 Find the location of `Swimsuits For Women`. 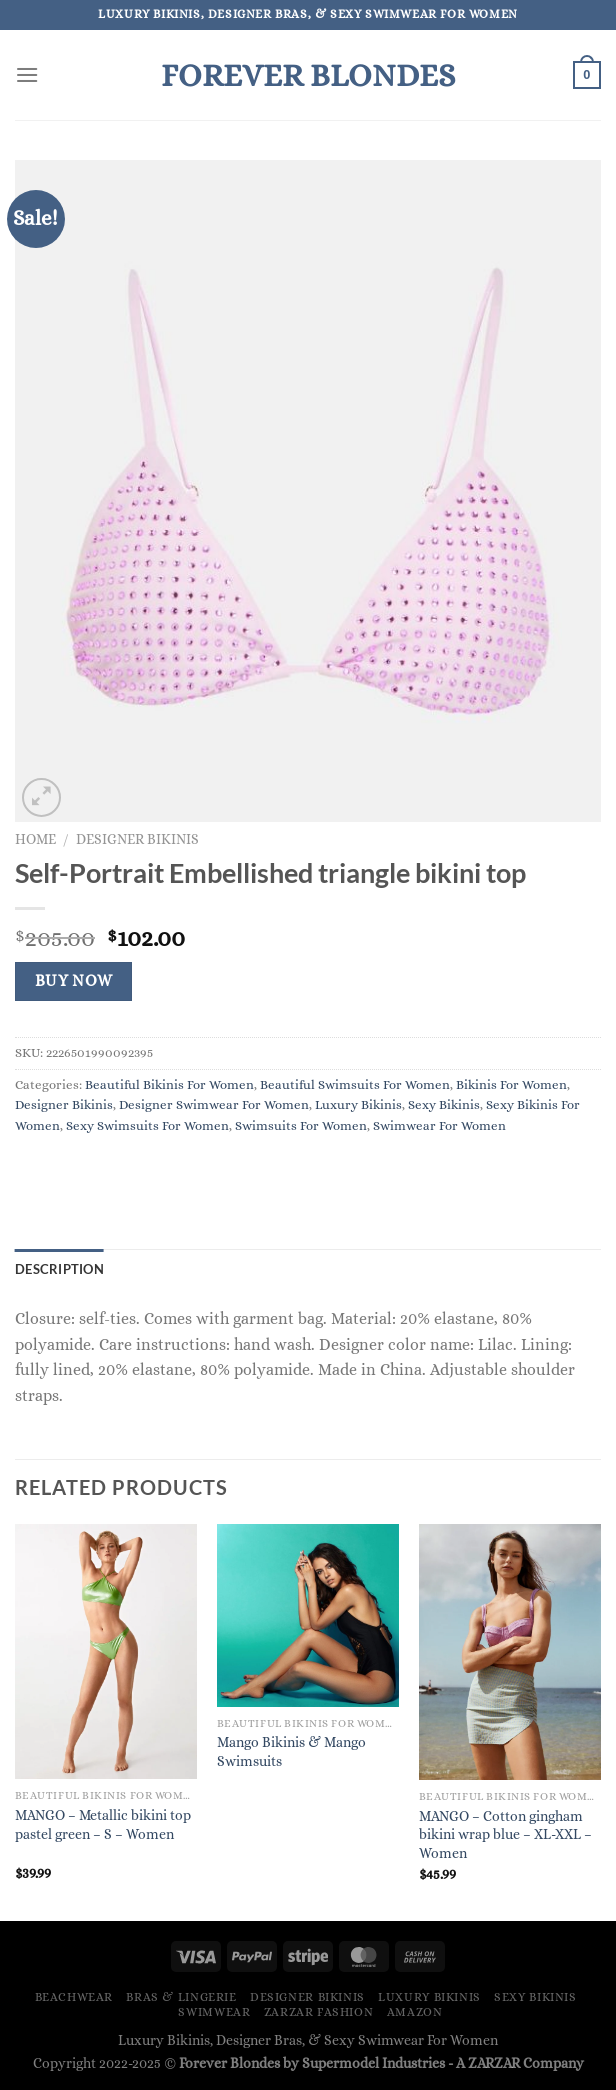

Swimsuits For Women is located at coordinates (301, 1125).